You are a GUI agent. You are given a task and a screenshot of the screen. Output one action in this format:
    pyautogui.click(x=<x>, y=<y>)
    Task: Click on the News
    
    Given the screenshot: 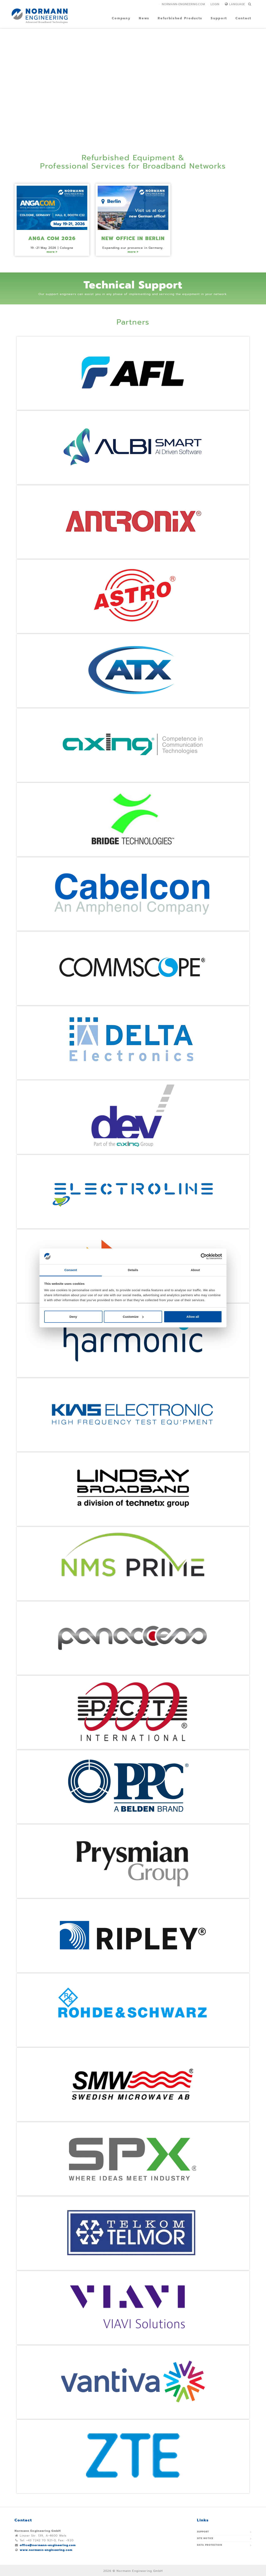 What is the action you would take?
    pyautogui.click(x=144, y=18)
    